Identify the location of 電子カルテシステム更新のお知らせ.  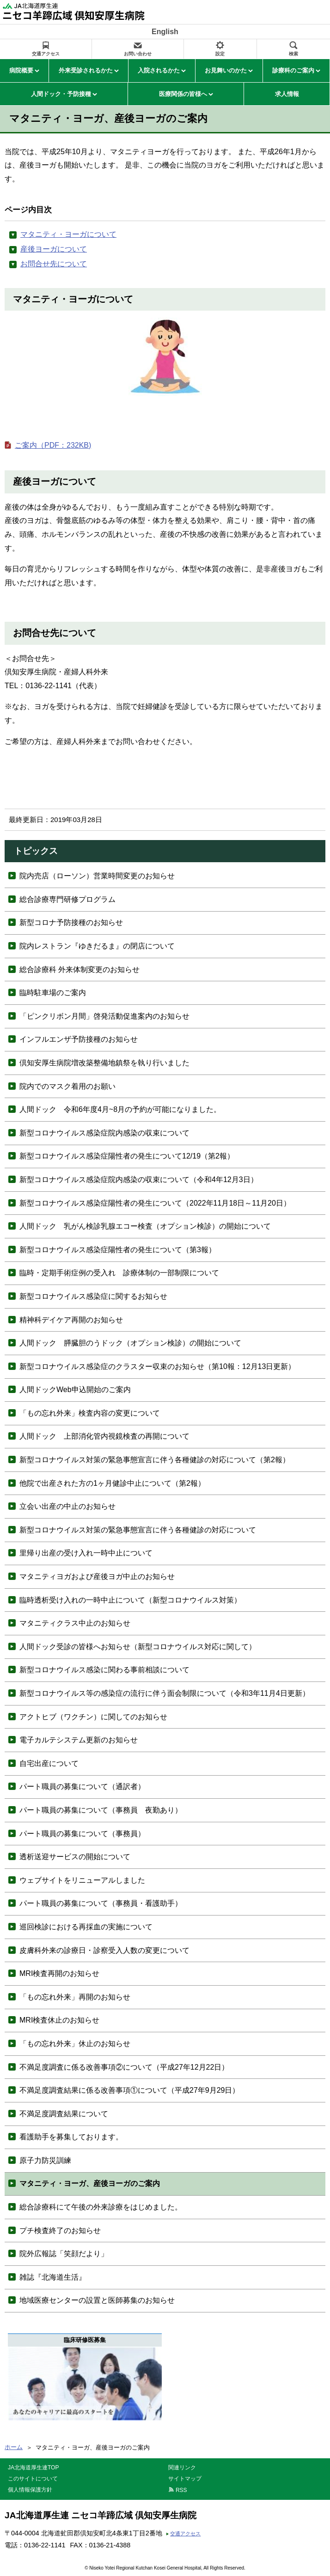
(78, 1740).